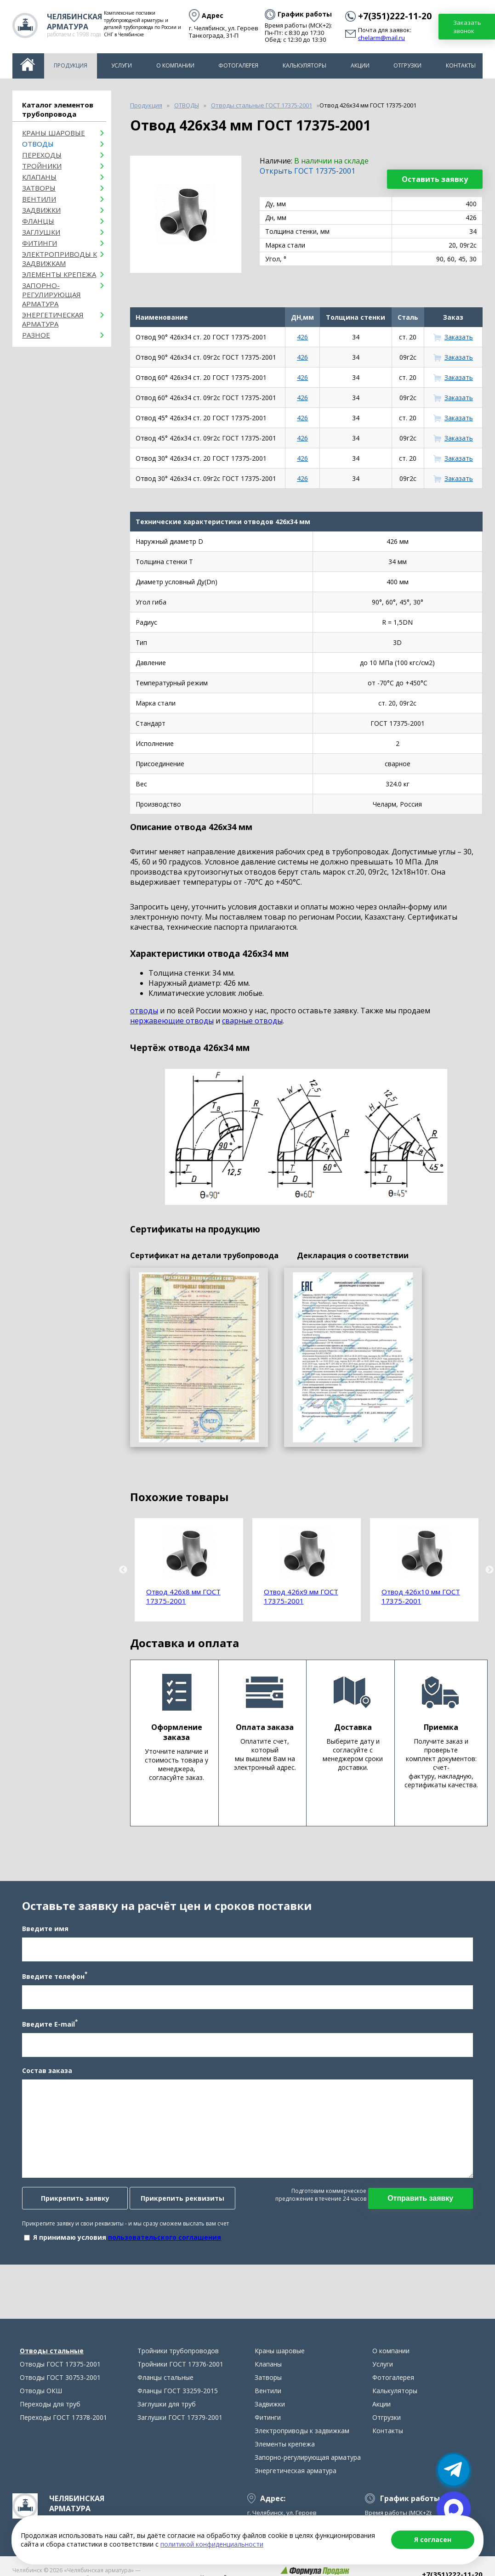 The height and width of the screenshot is (2576, 495). What do you see at coordinates (381, 38) in the screenshot?
I see `chelarm@mail.ru` at bounding box center [381, 38].